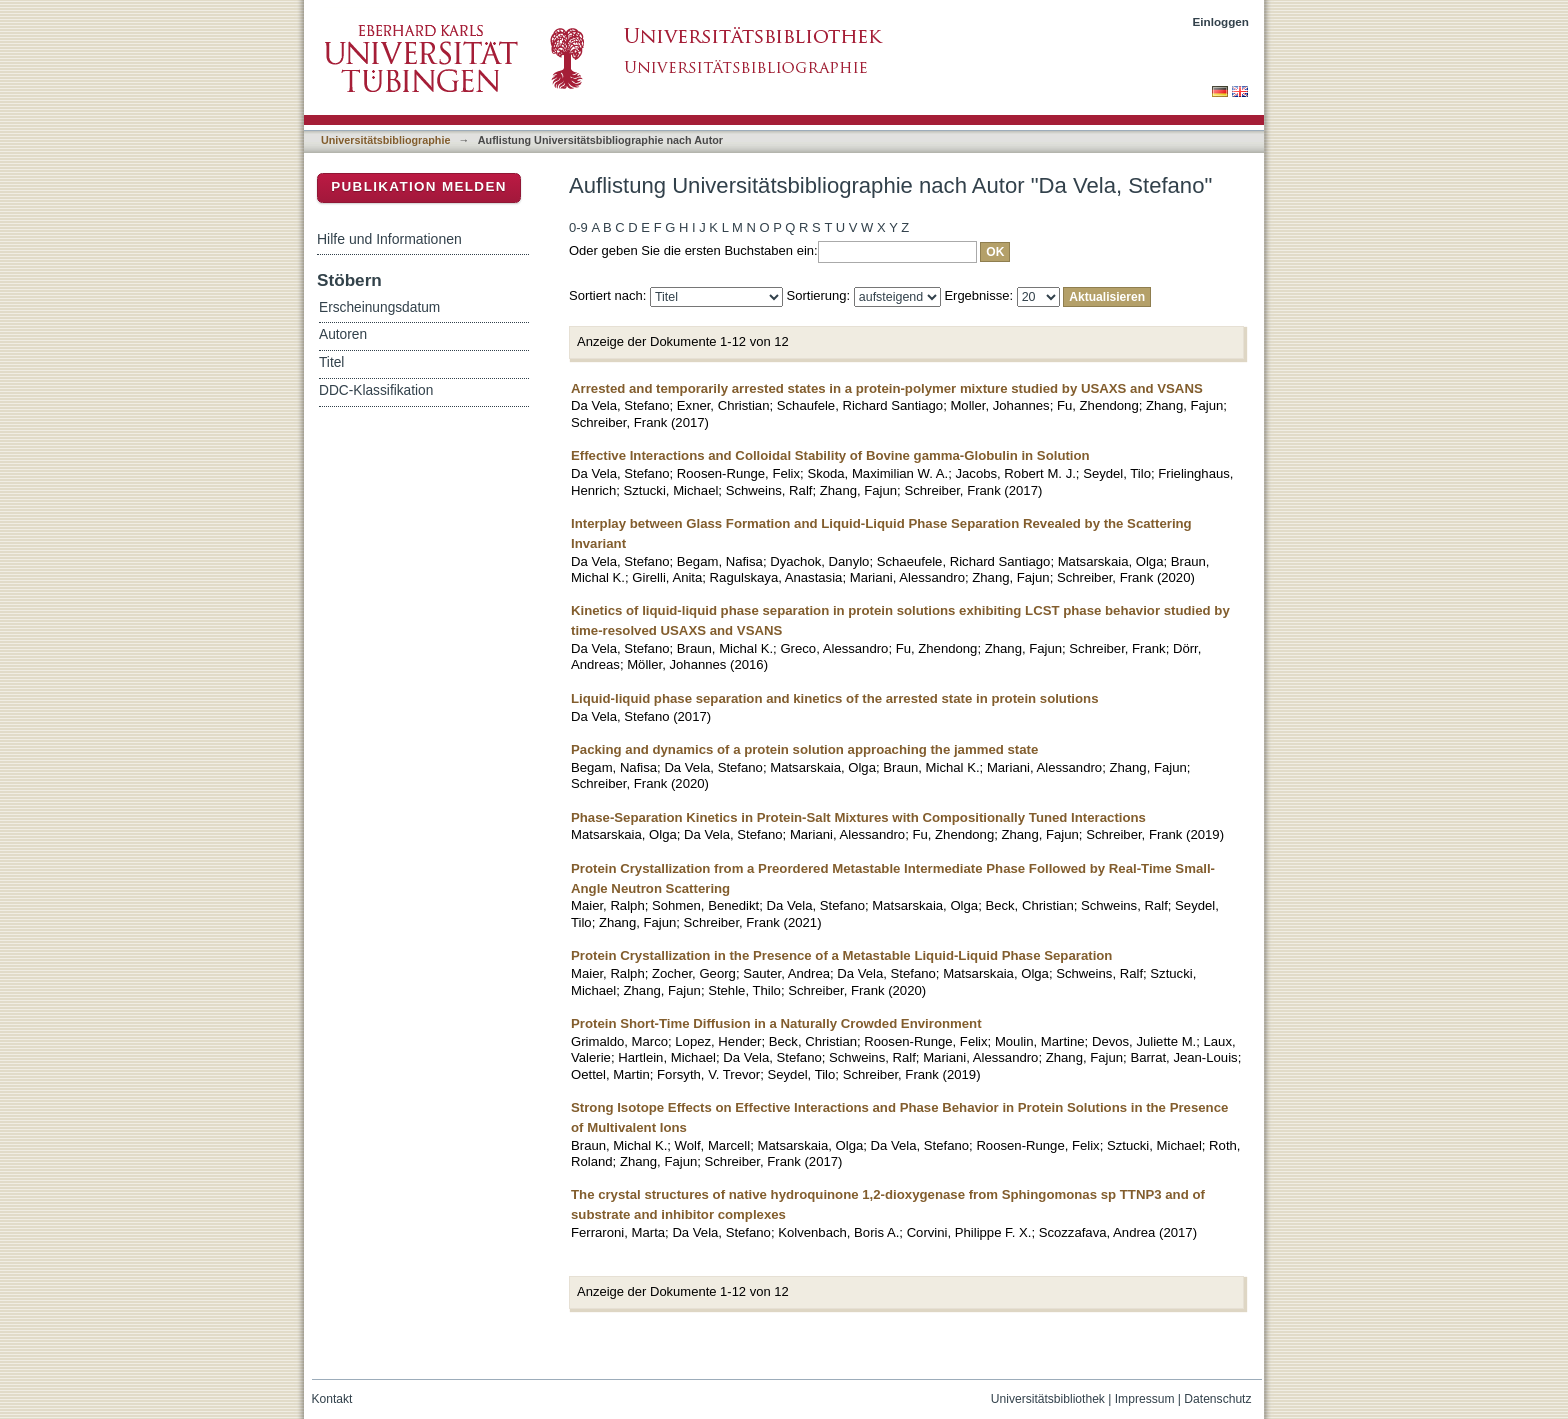 The height and width of the screenshot is (1419, 1568). I want to click on Titel, so click(331, 362).